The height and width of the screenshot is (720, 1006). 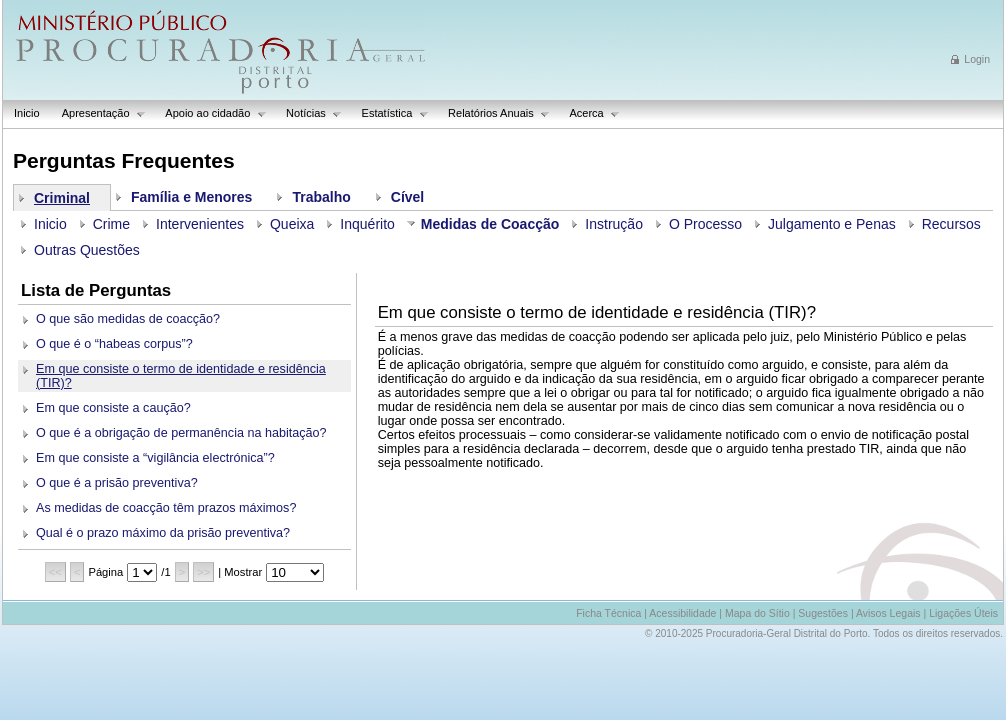 I want to click on Acessibilidade, so click(x=682, y=613).